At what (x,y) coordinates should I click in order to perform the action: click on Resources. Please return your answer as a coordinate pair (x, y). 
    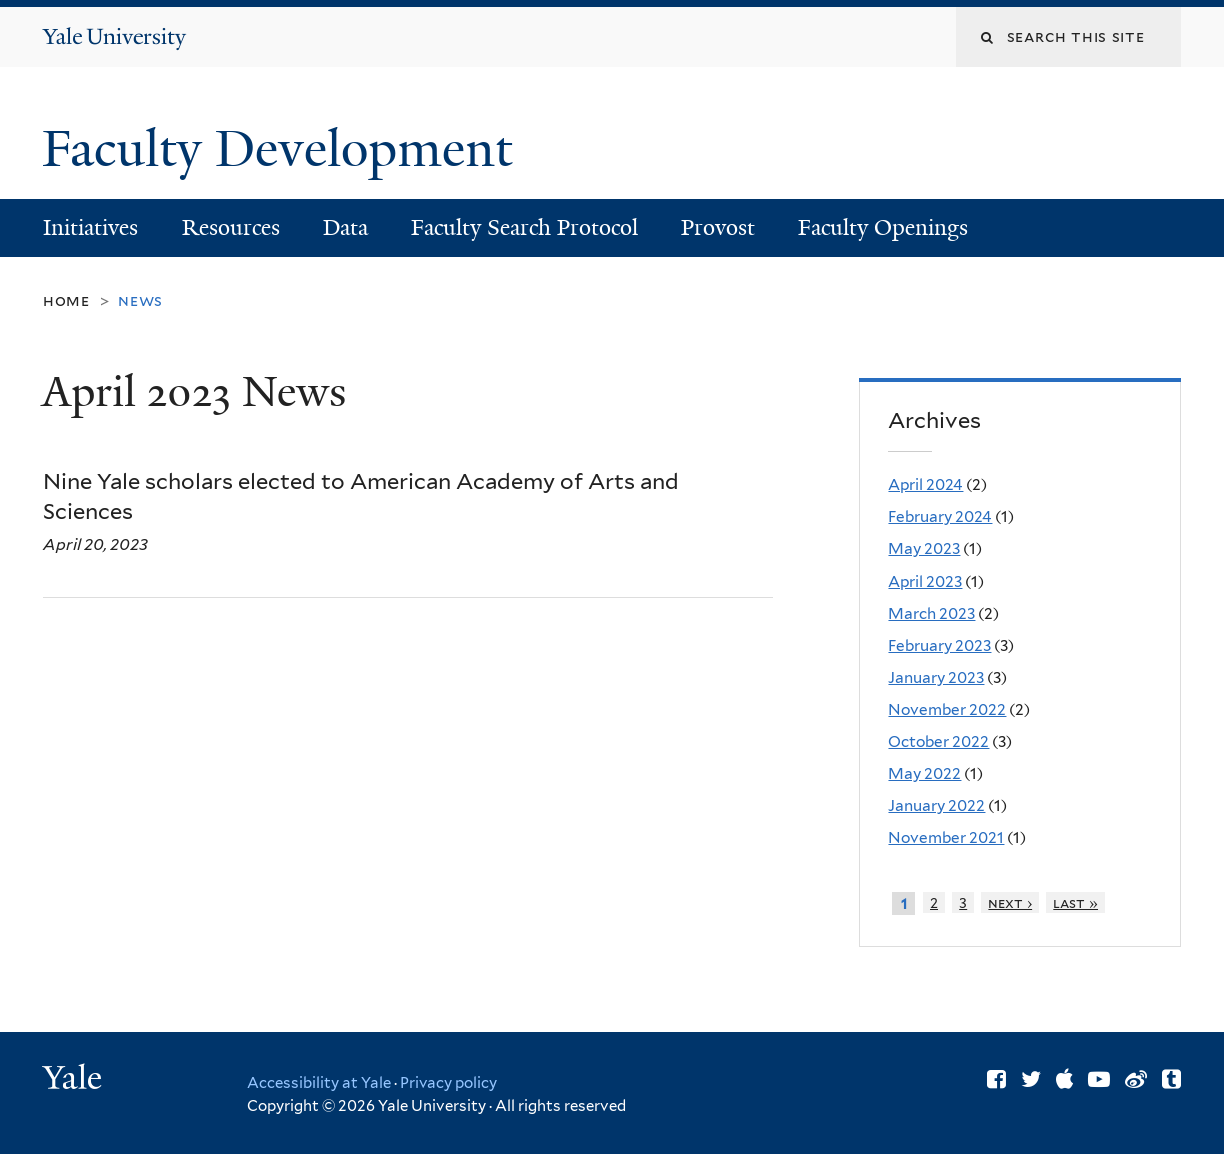
    Looking at the image, I should click on (231, 227).